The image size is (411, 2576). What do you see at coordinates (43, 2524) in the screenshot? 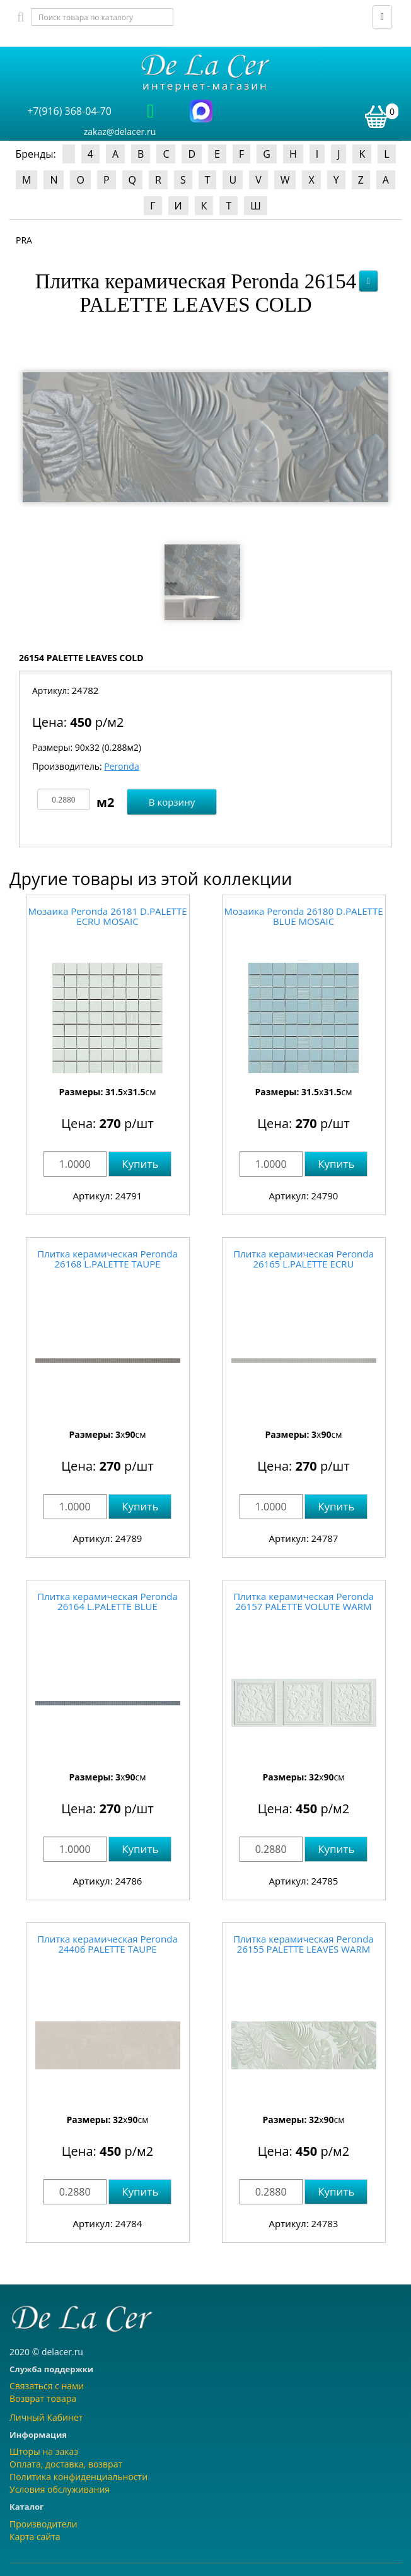
I see `Производители` at bounding box center [43, 2524].